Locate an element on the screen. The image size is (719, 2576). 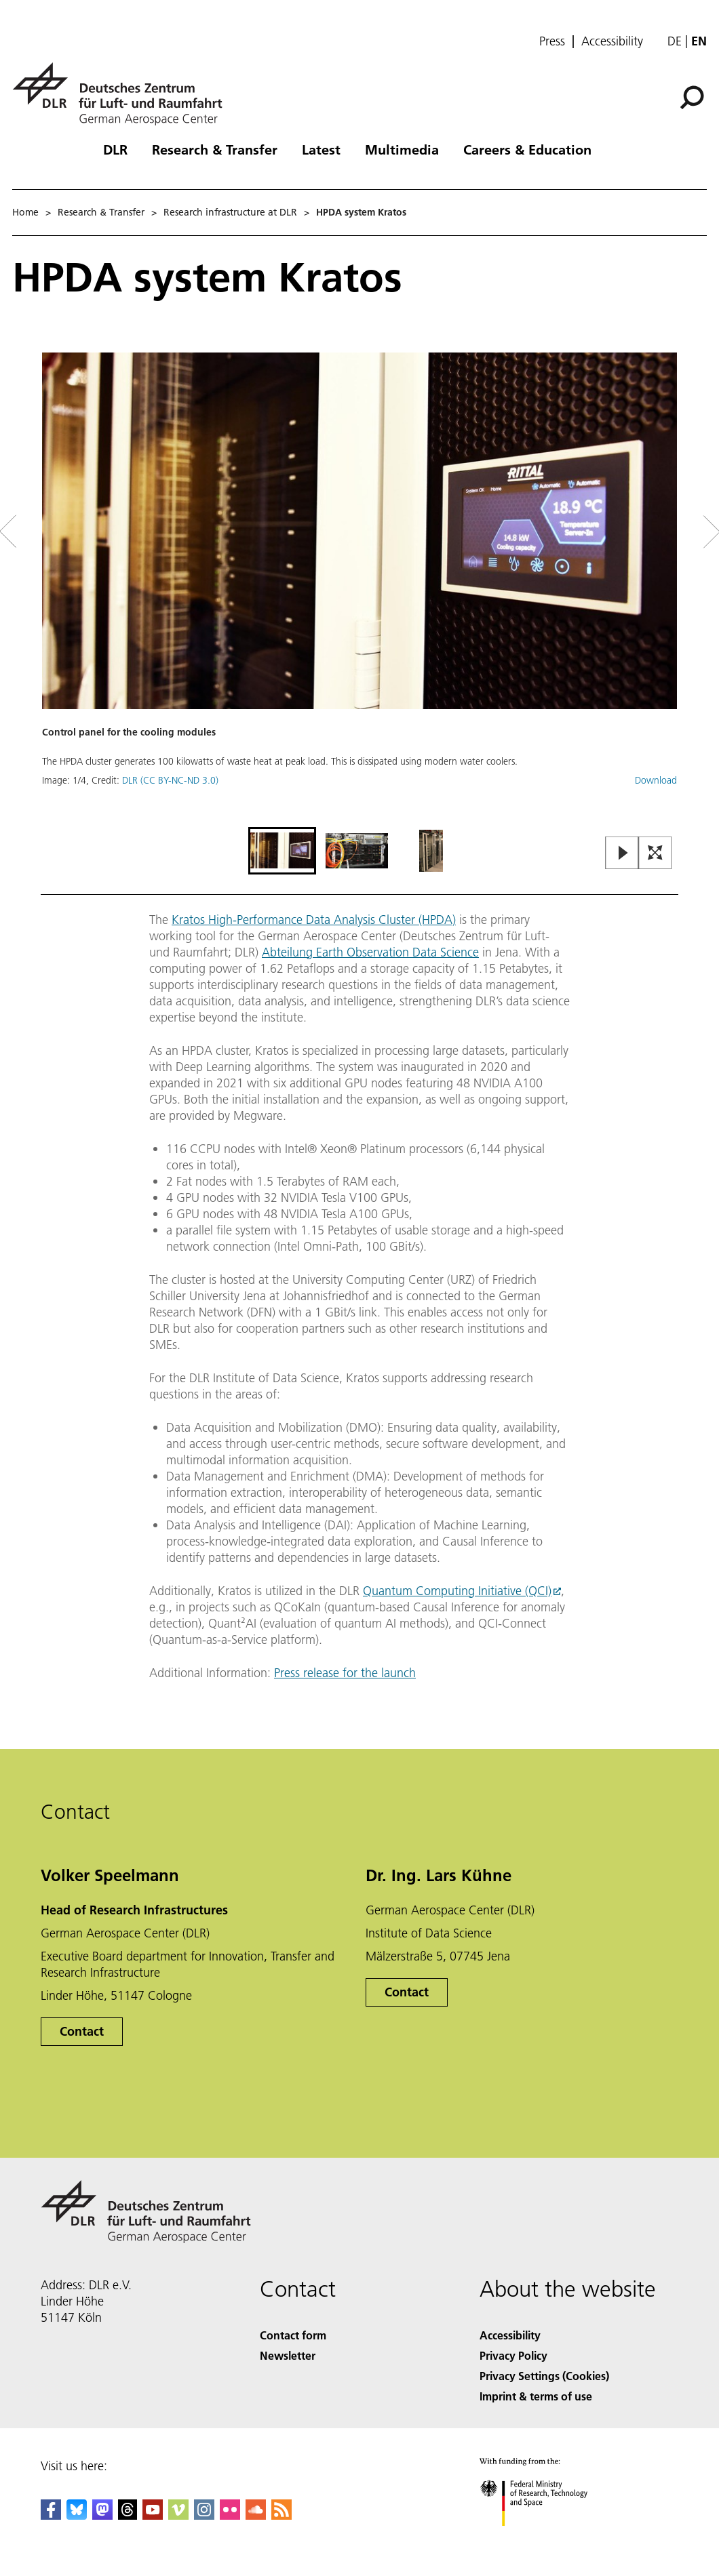
[DLR Vimeo] is located at coordinates (178, 2515).